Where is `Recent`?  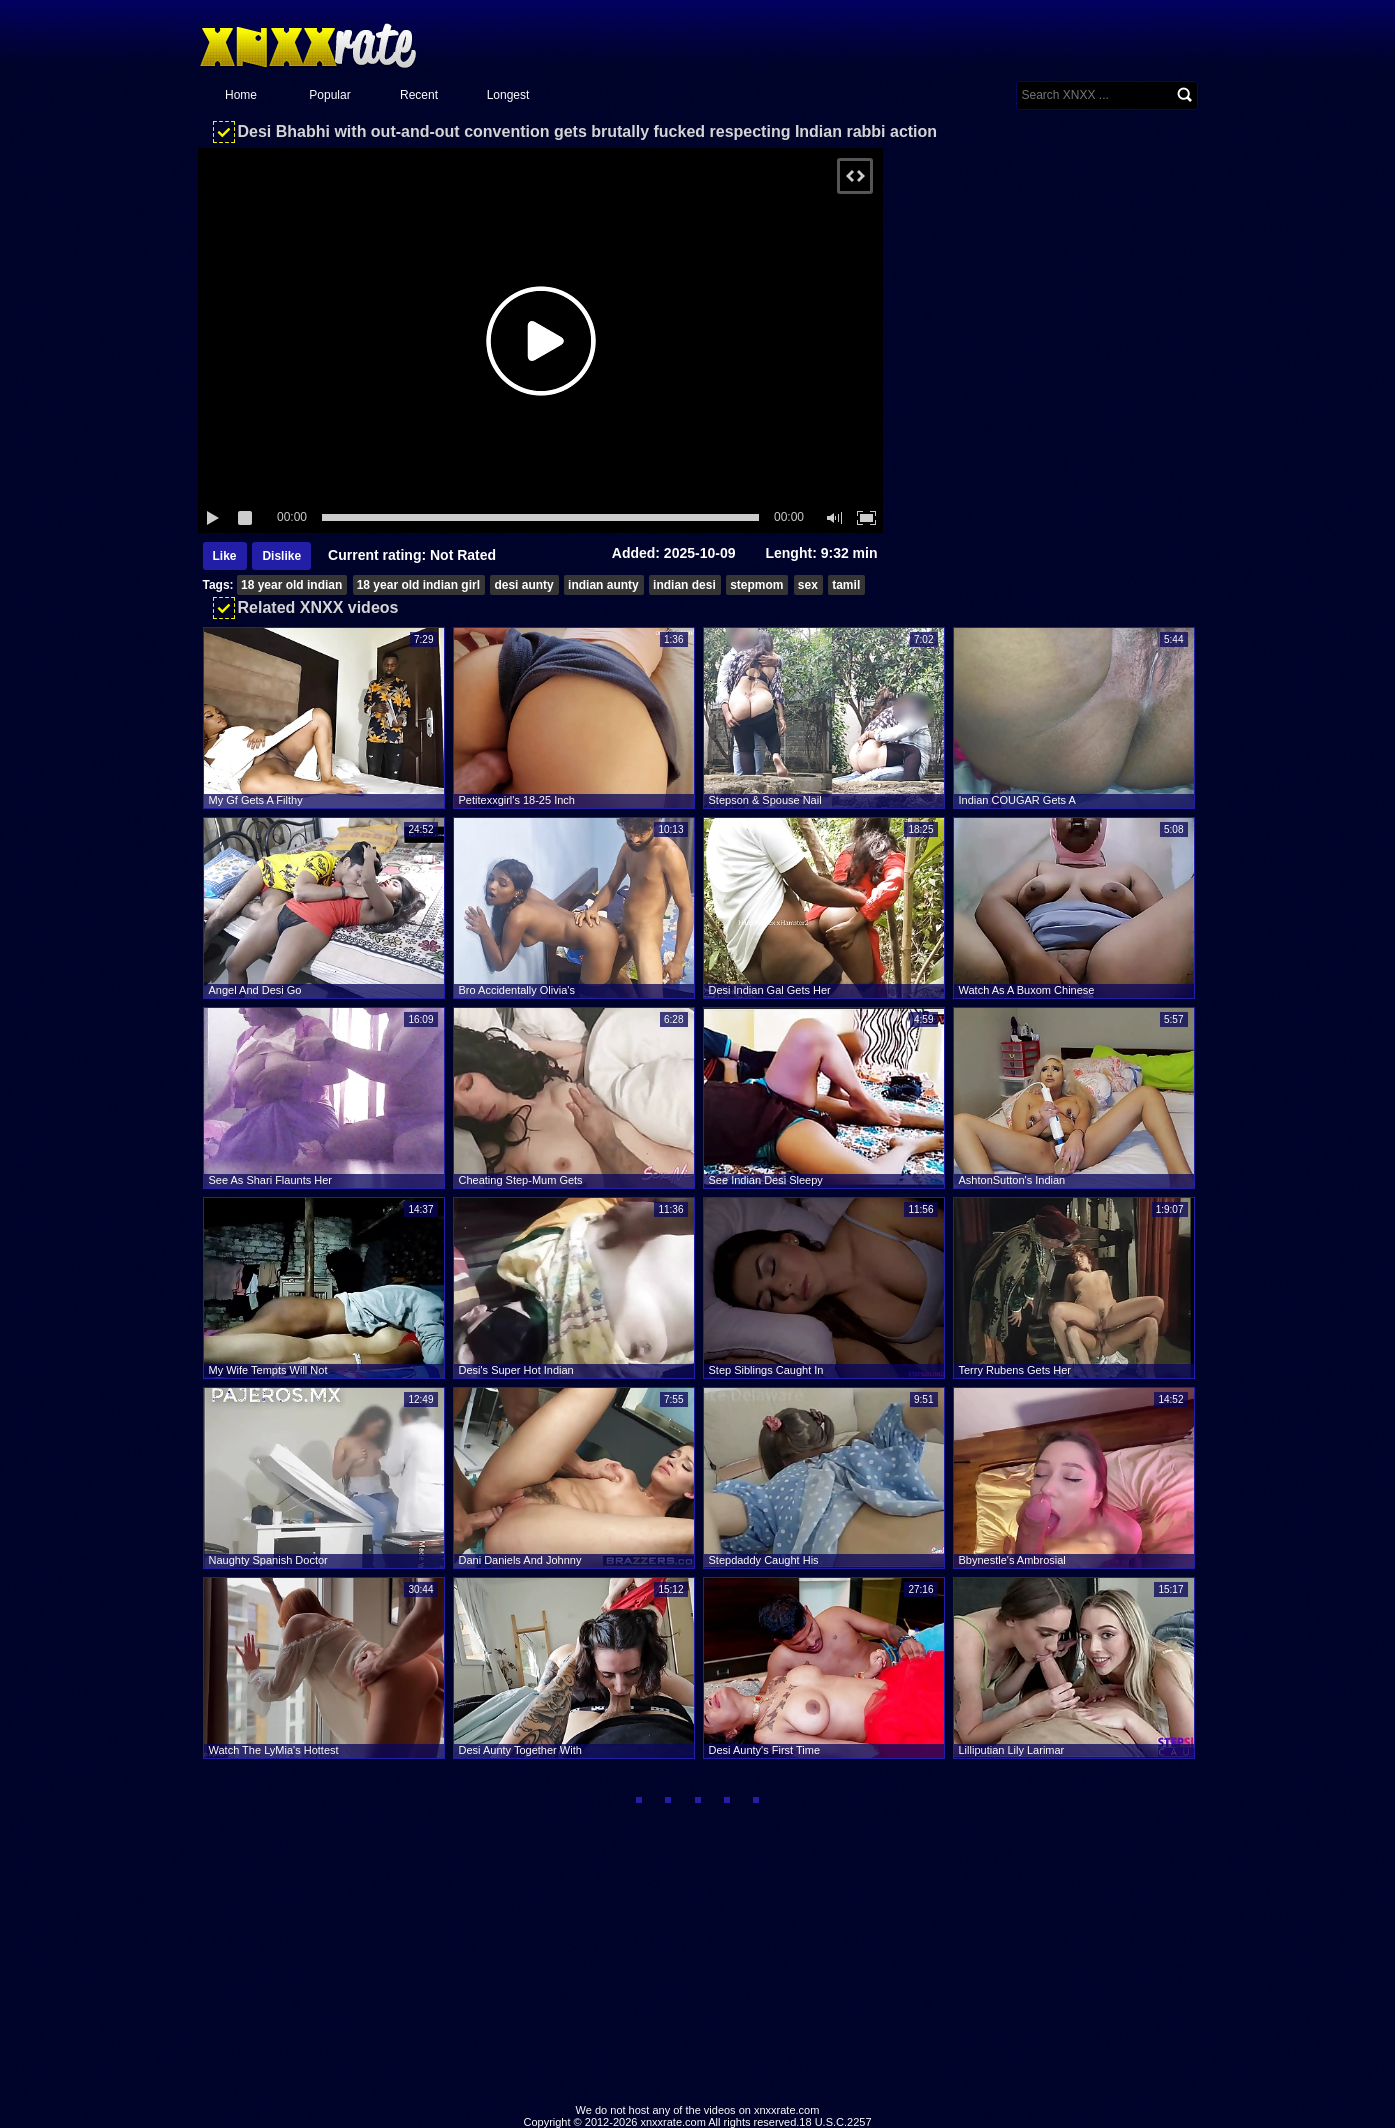 Recent is located at coordinates (419, 95).